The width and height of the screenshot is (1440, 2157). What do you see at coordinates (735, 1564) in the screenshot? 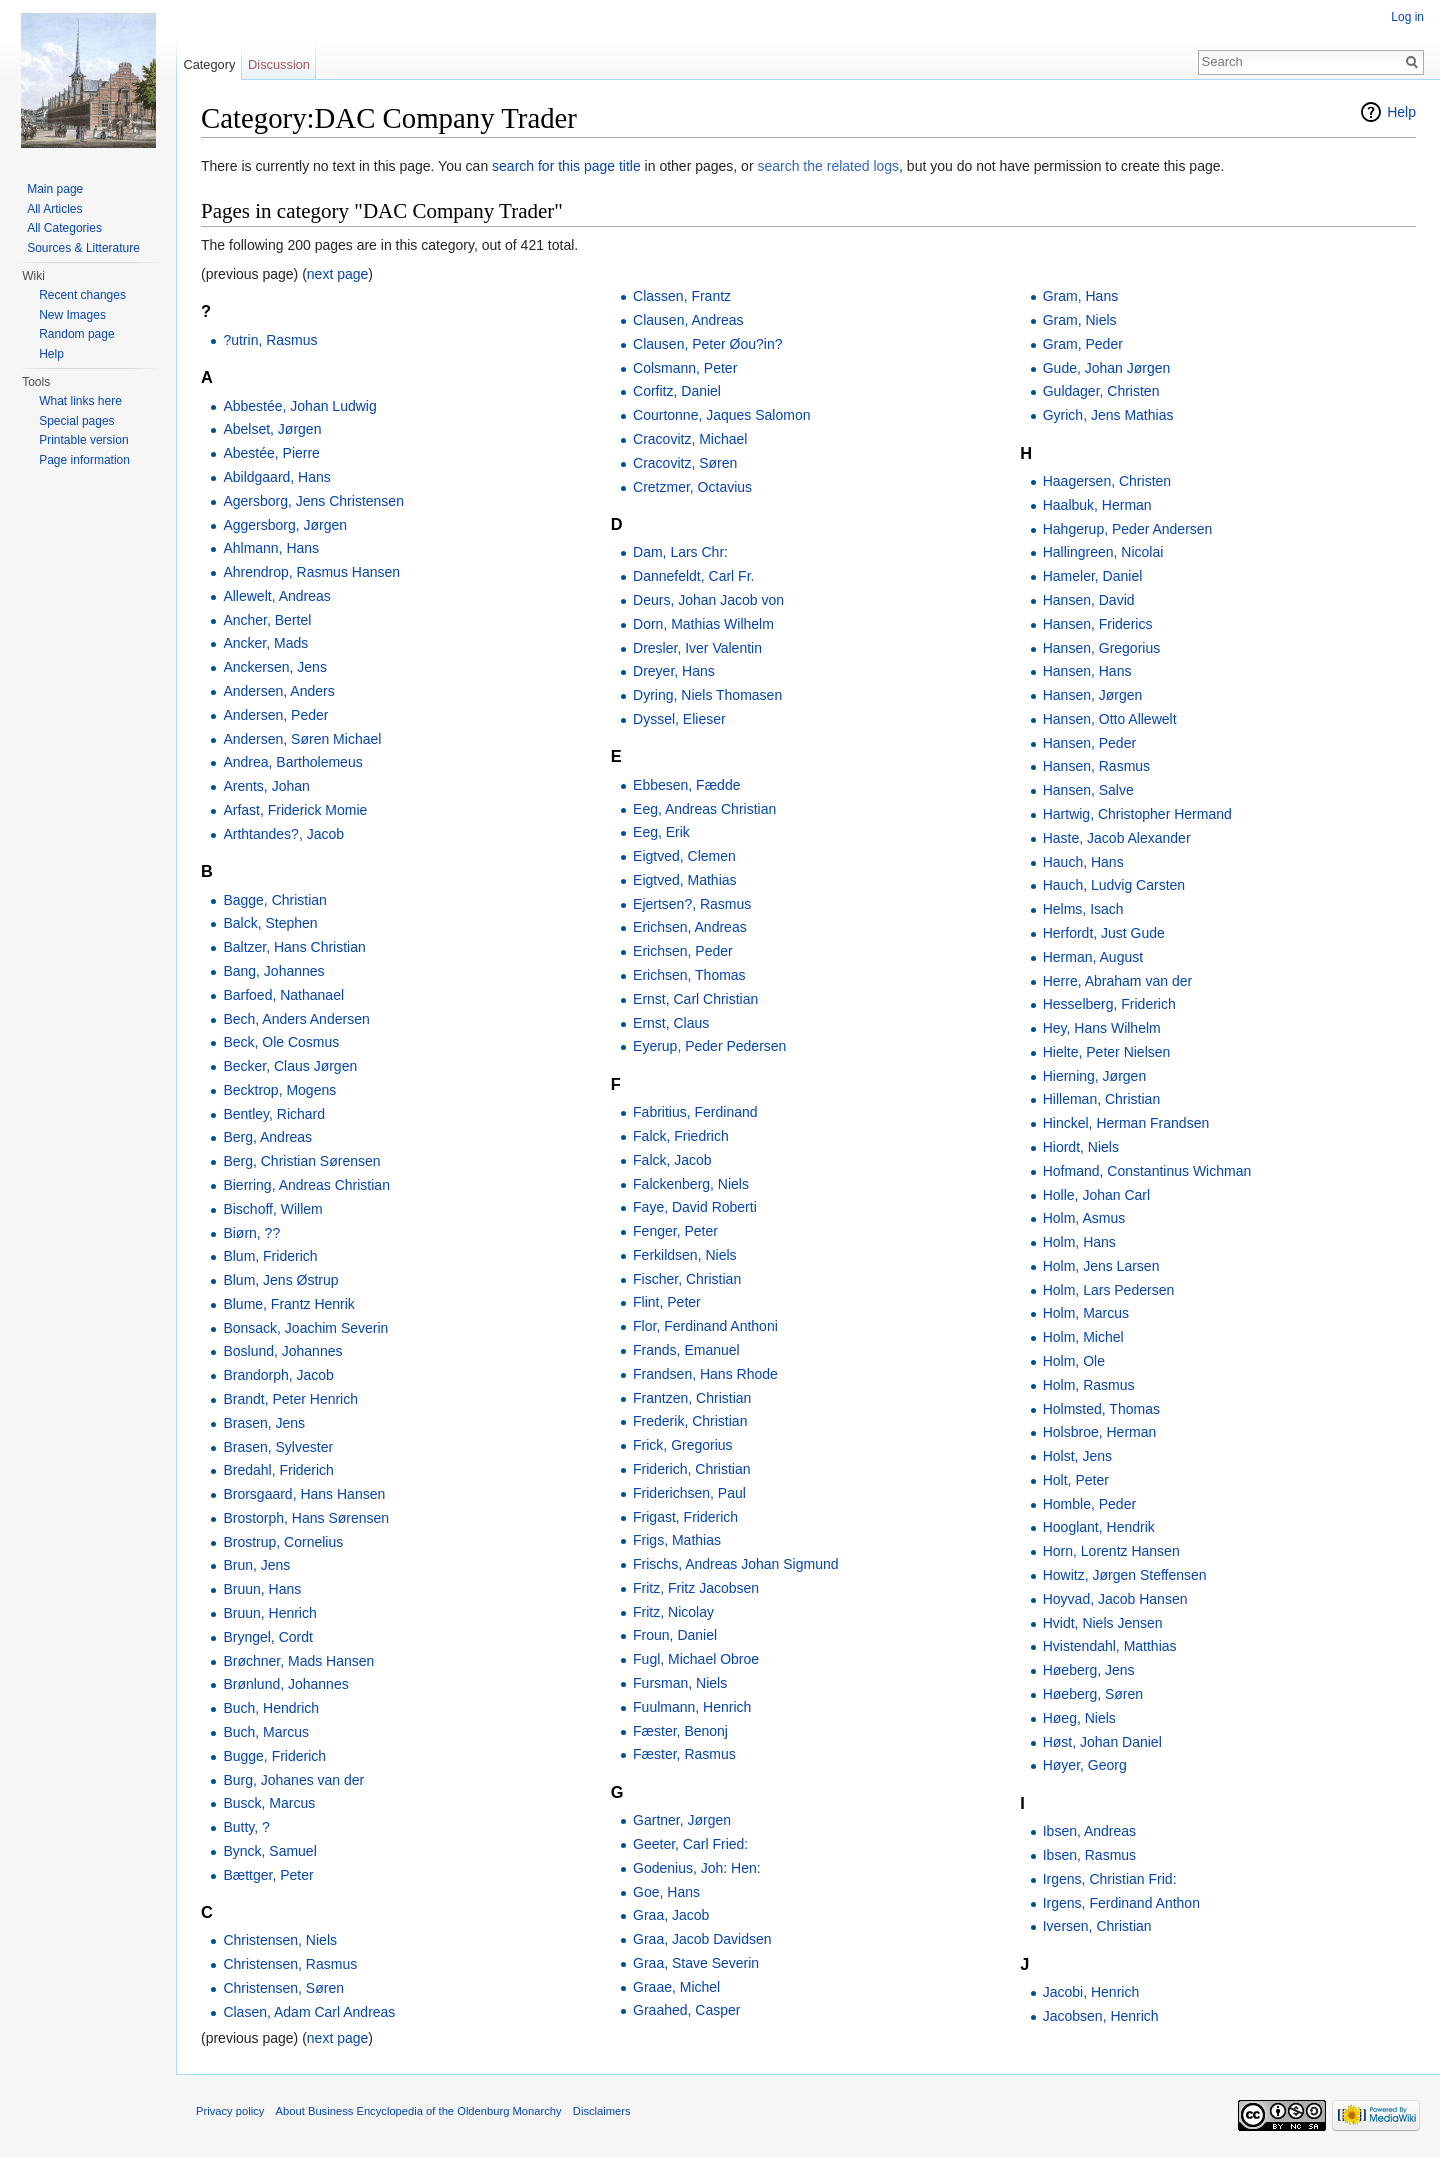
I see `Frischs, Andreas Johan Sigmund` at bounding box center [735, 1564].